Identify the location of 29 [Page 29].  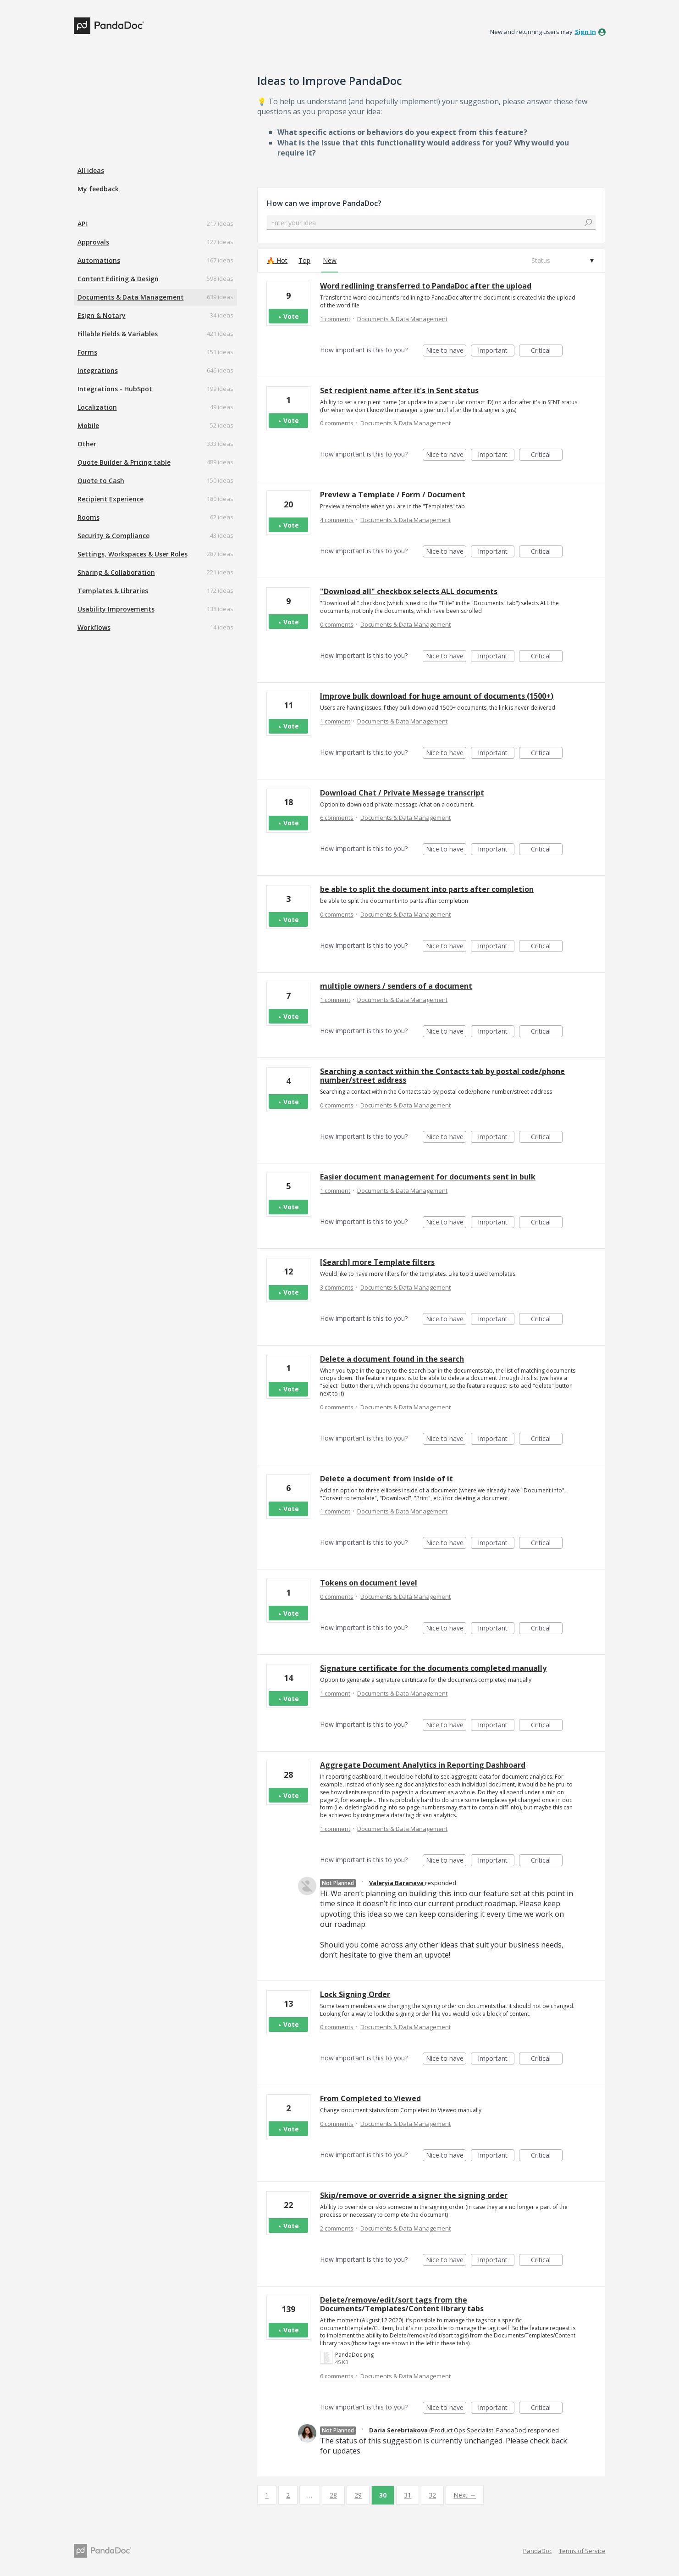
(358, 2495).